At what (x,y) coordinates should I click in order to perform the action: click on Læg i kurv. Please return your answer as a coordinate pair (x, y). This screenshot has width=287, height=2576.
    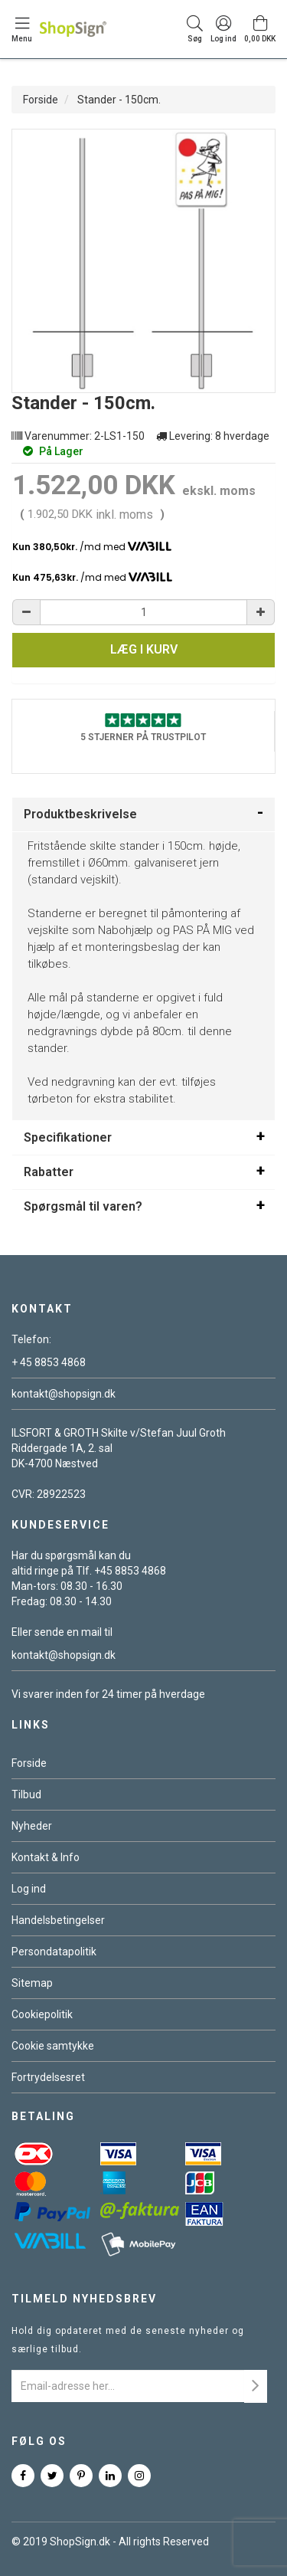
    Looking at the image, I should click on (144, 649).